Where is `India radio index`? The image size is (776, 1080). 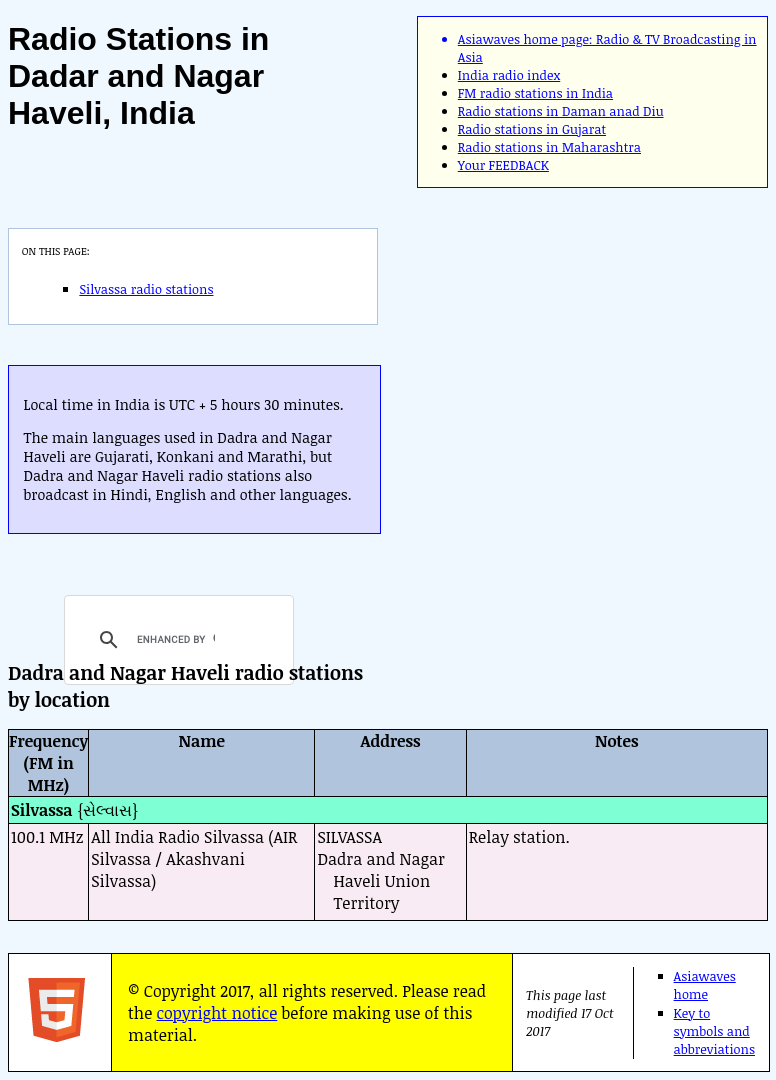 India radio index is located at coordinates (509, 75).